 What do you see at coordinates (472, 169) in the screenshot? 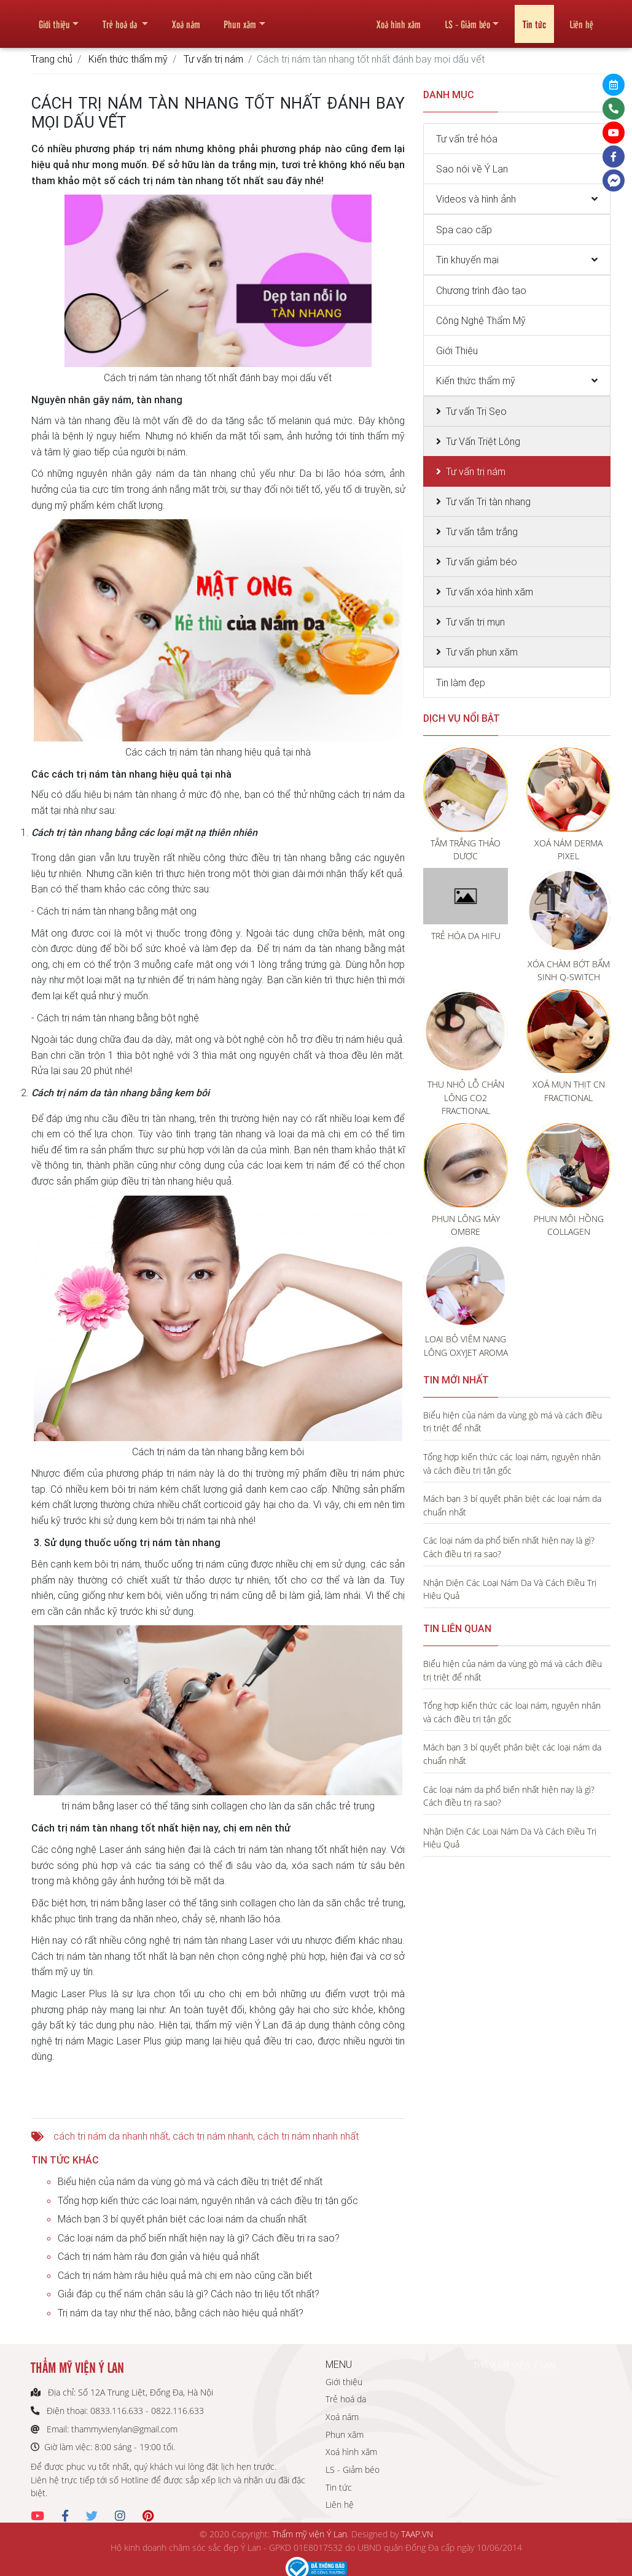
I see `Sao nói về Ý Lan` at bounding box center [472, 169].